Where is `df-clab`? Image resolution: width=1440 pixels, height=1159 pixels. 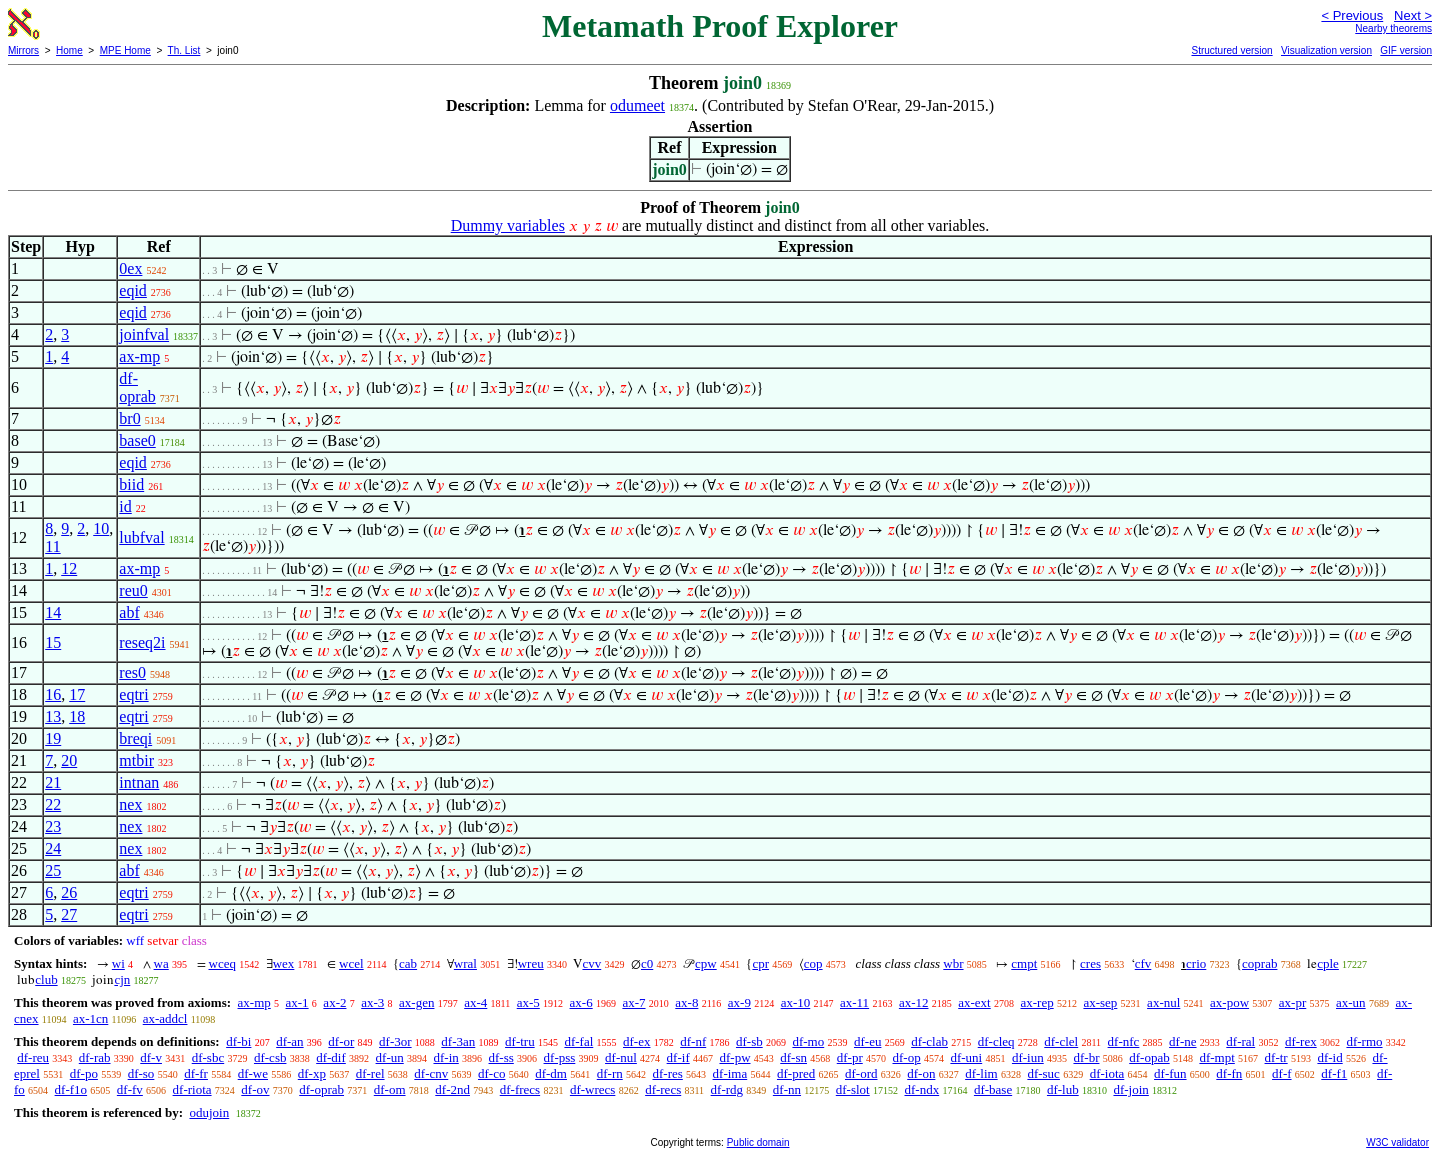 df-clab is located at coordinates (929, 1041).